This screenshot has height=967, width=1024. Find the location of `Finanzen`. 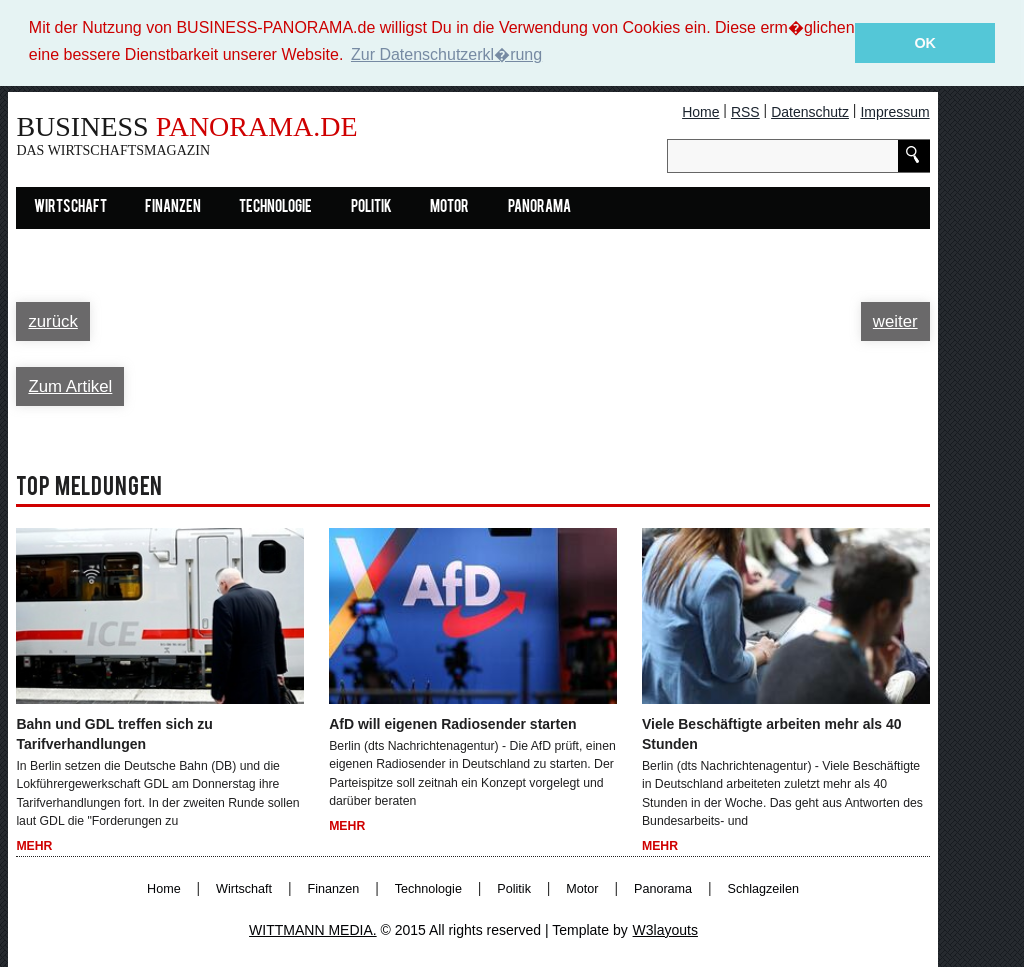

Finanzen is located at coordinates (173, 207).